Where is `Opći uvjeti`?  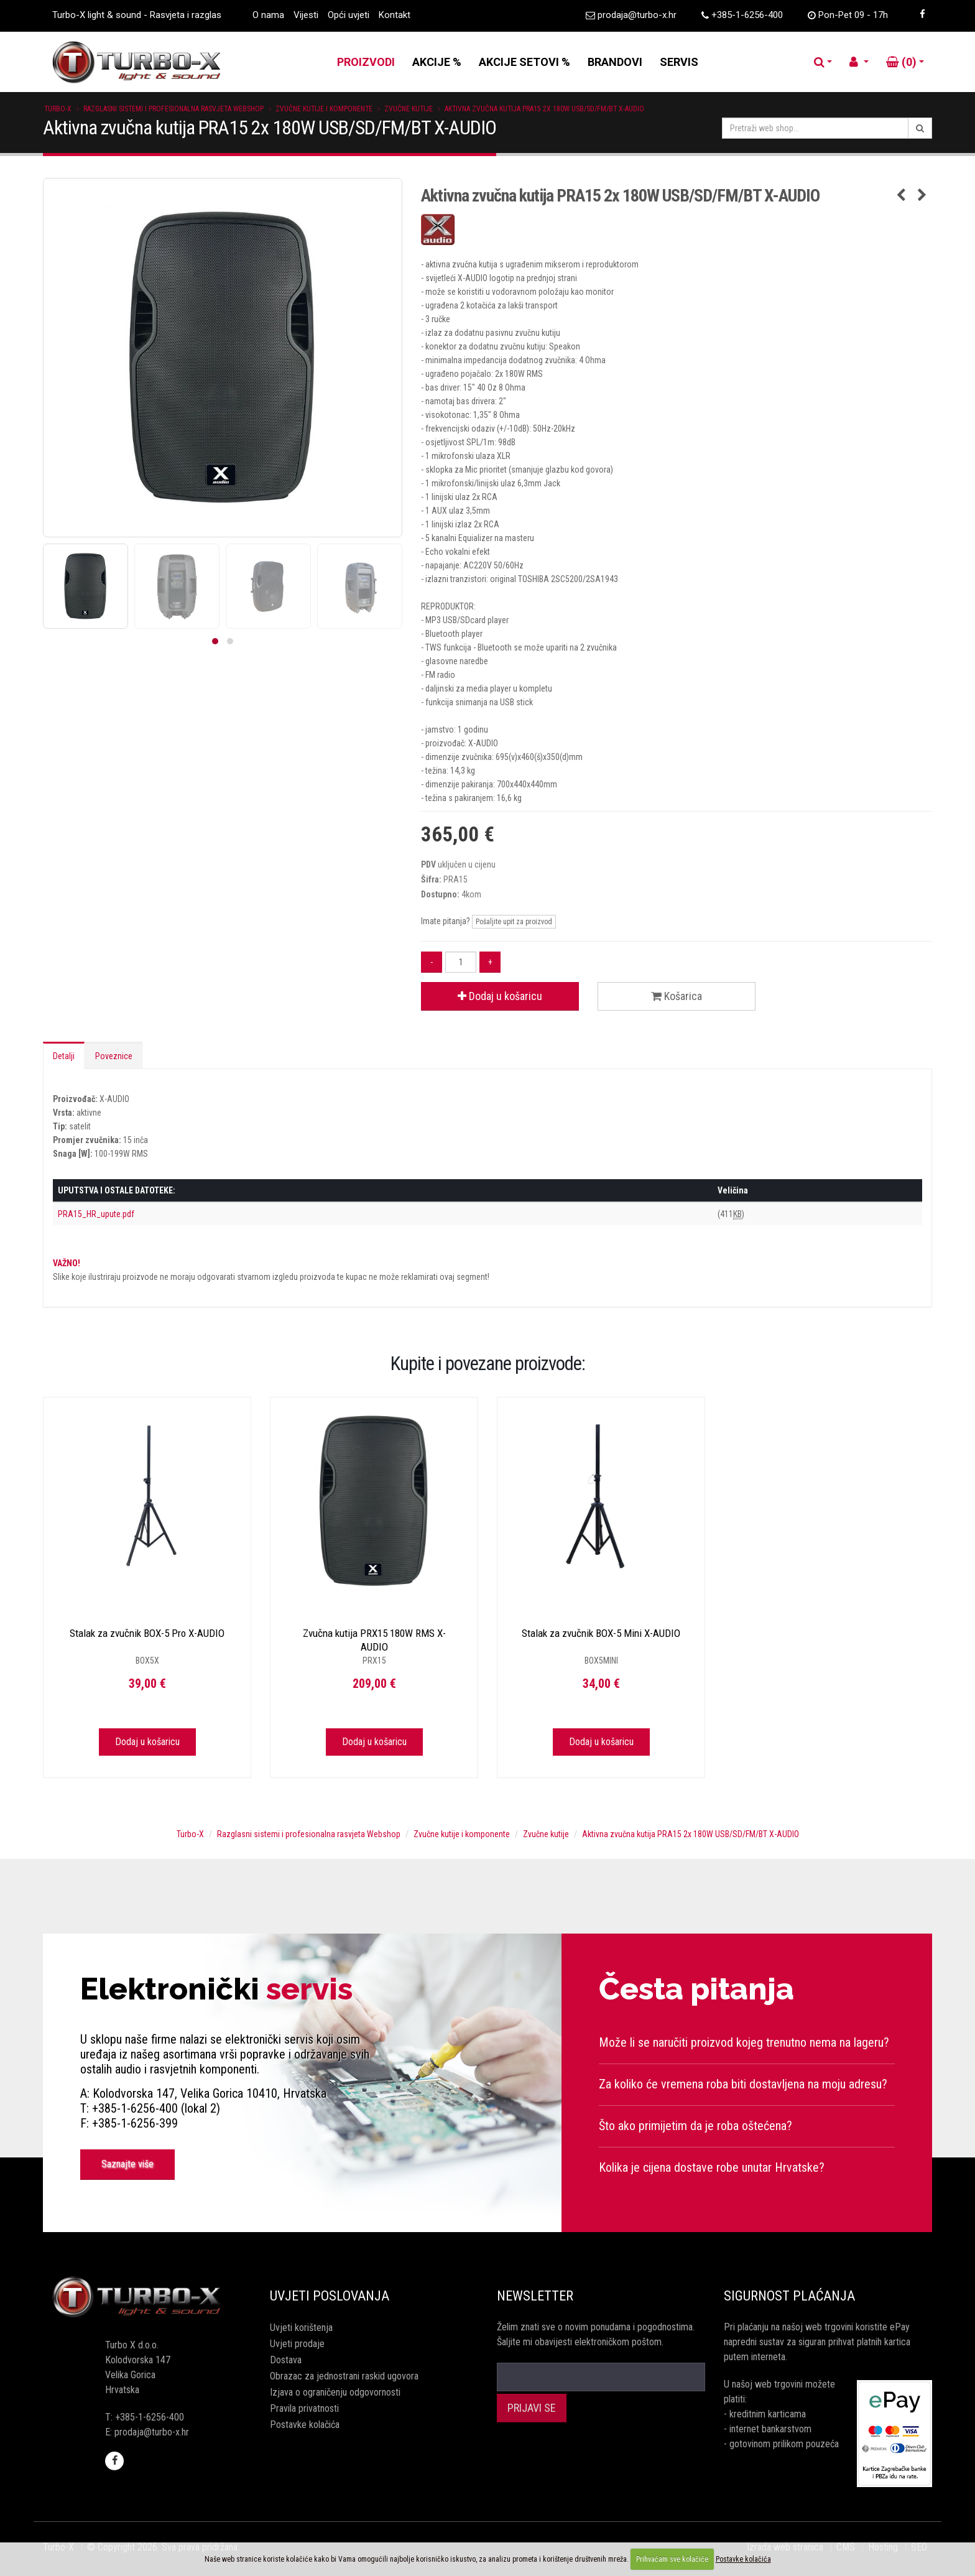 Opći uvjeti is located at coordinates (348, 15).